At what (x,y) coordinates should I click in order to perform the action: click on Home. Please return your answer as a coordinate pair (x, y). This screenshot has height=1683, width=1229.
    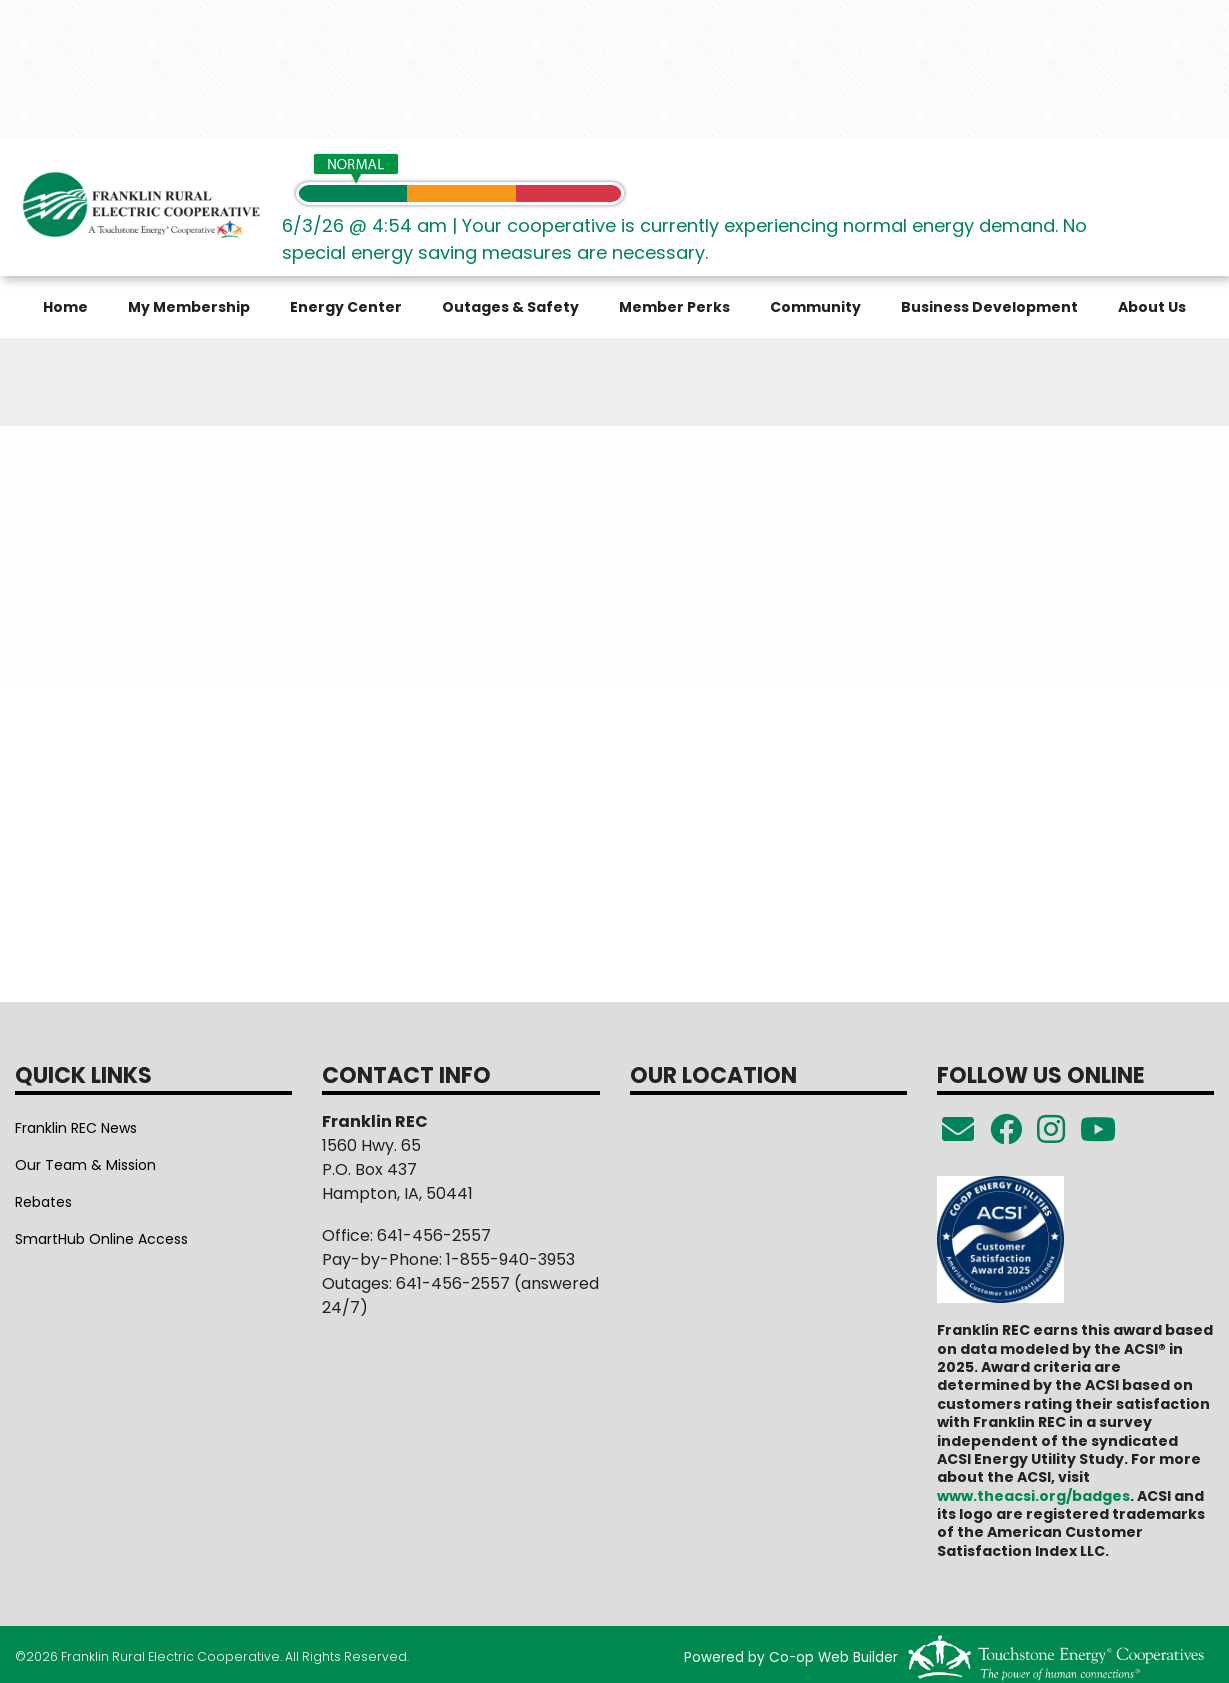
    Looking at the image, I should click on (65, 307).